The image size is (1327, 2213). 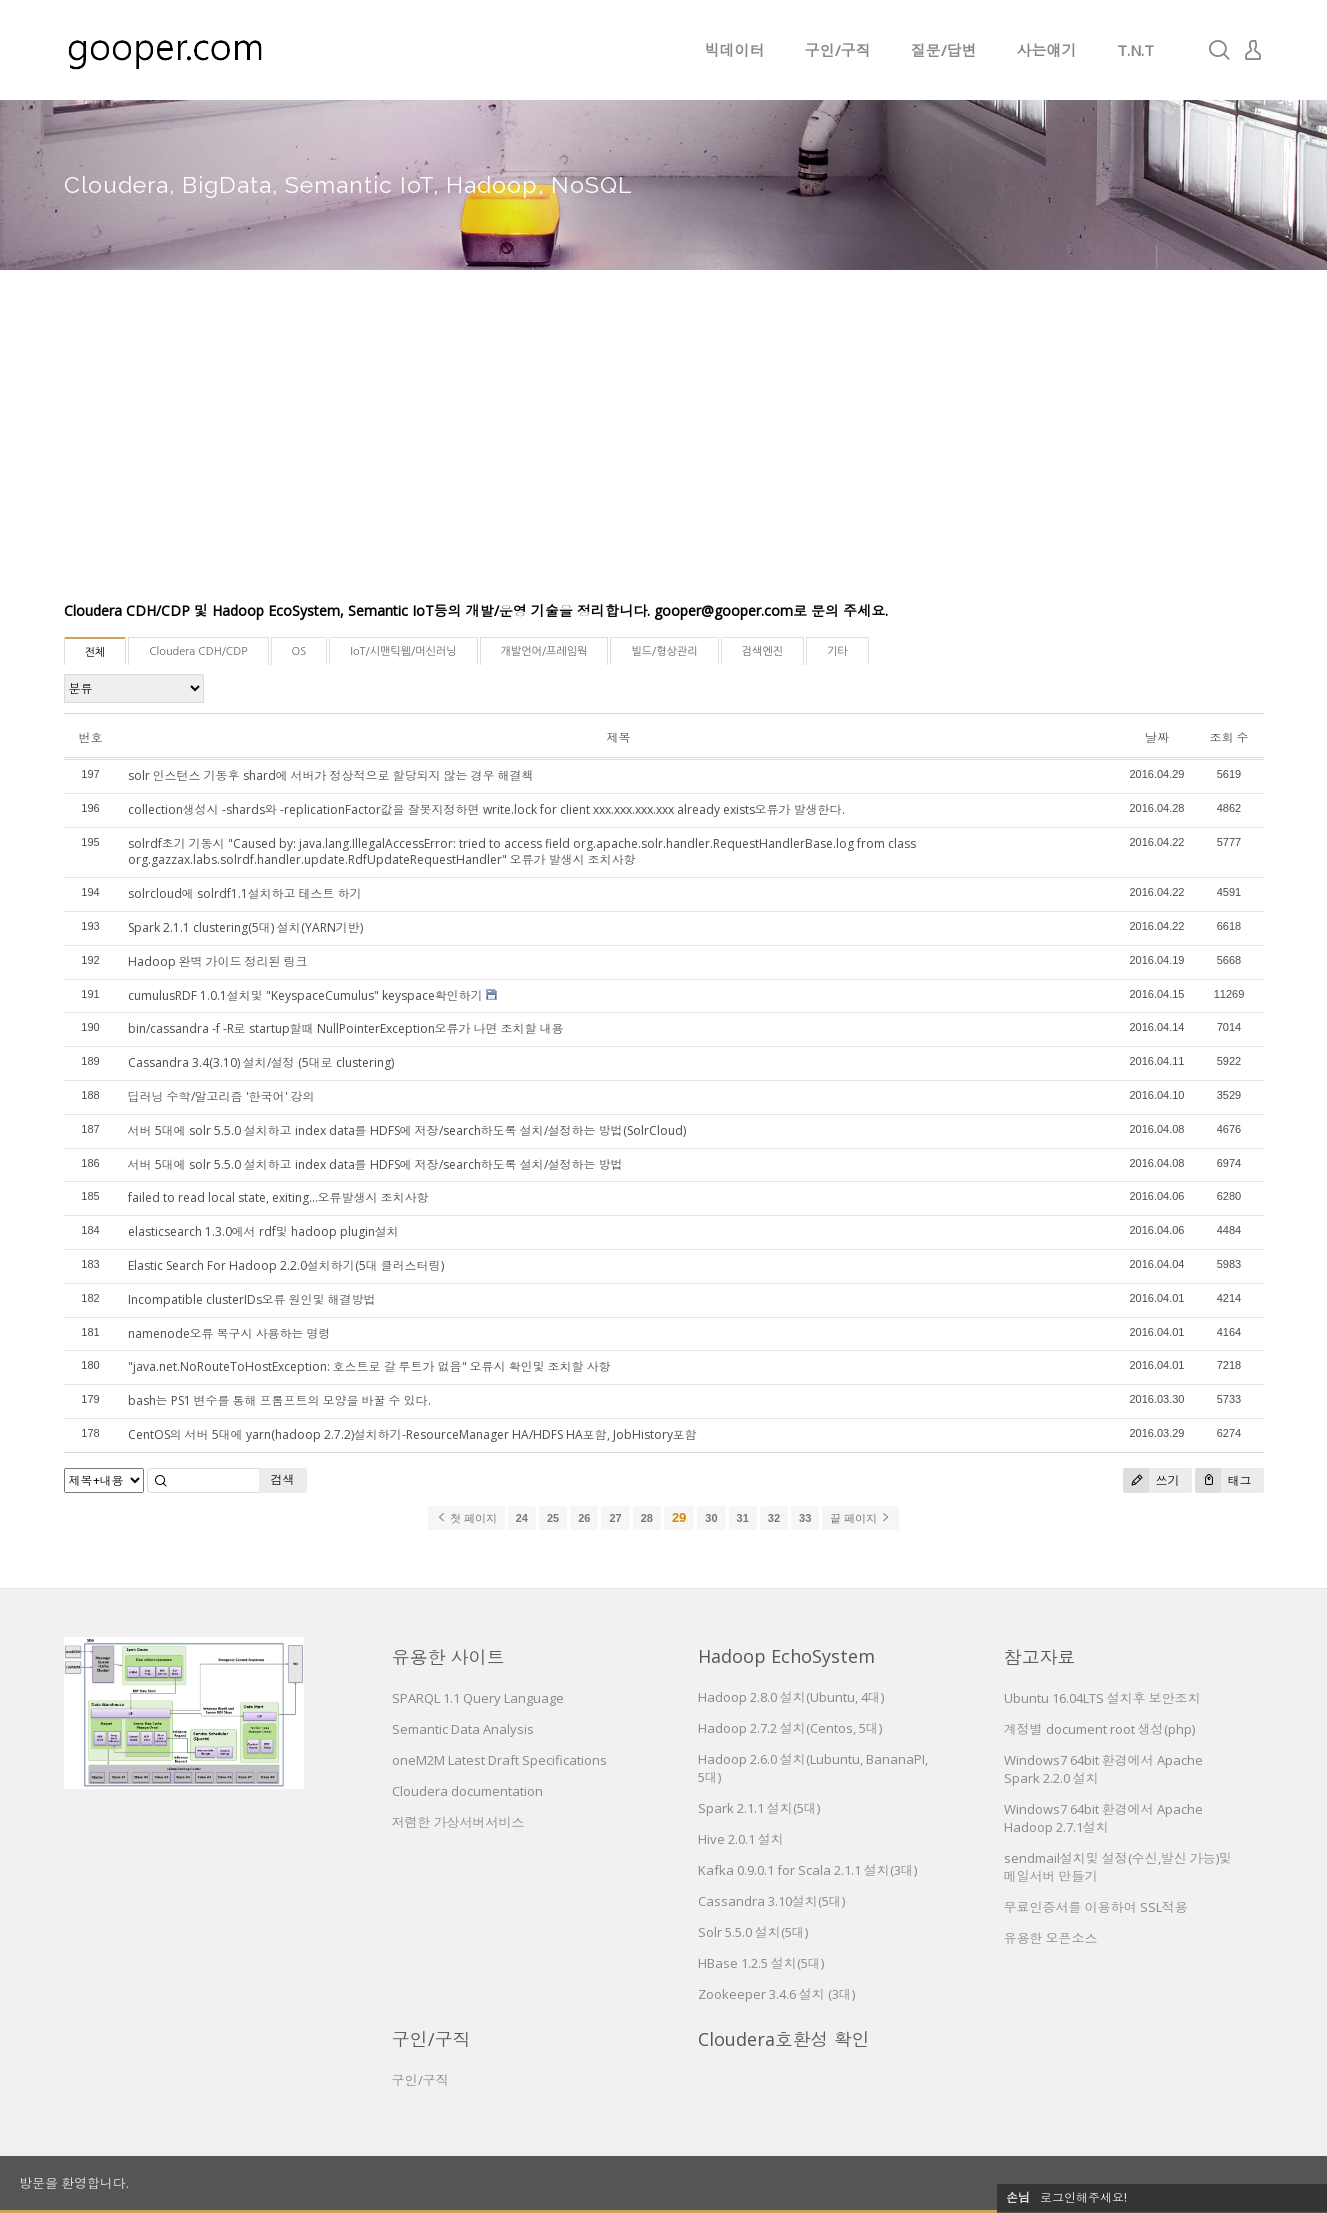 What do you see at coordinates (1083, 2197) in the screenshot?
I see `로그인해주세요!` at bounding box center [1083, 2197].